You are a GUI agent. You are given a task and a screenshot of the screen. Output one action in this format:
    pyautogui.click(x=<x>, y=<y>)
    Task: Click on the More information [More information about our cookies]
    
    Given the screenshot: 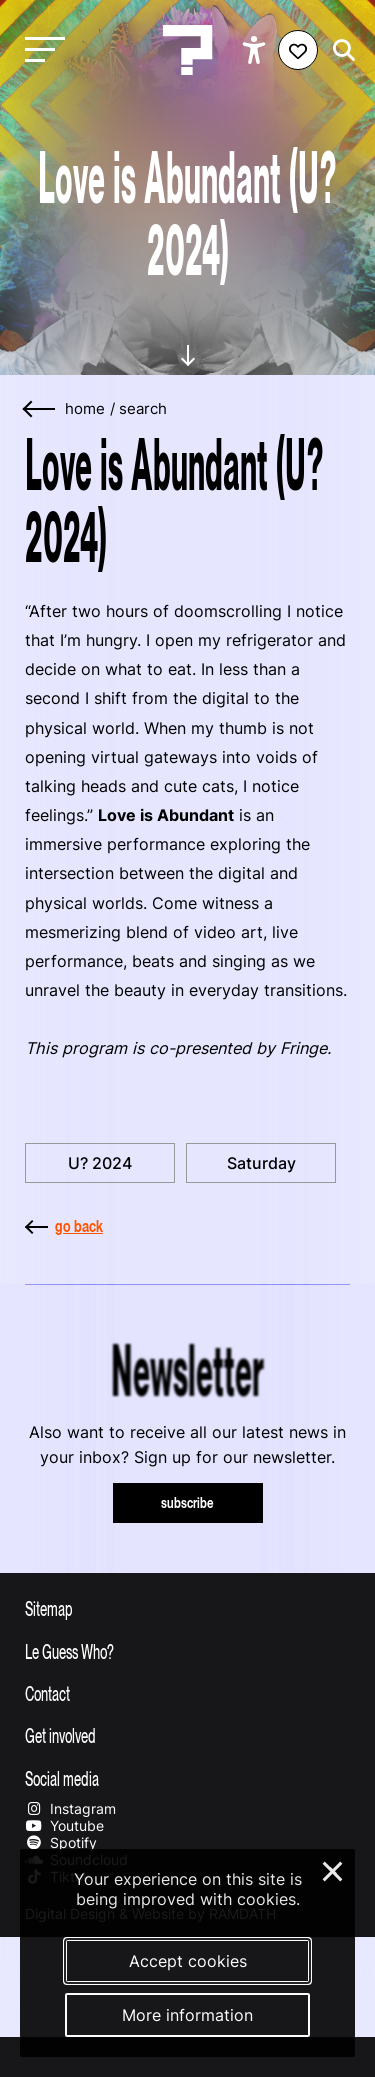 What is the action you would take?
    pyautogui.click(x=187, y=2015)
    